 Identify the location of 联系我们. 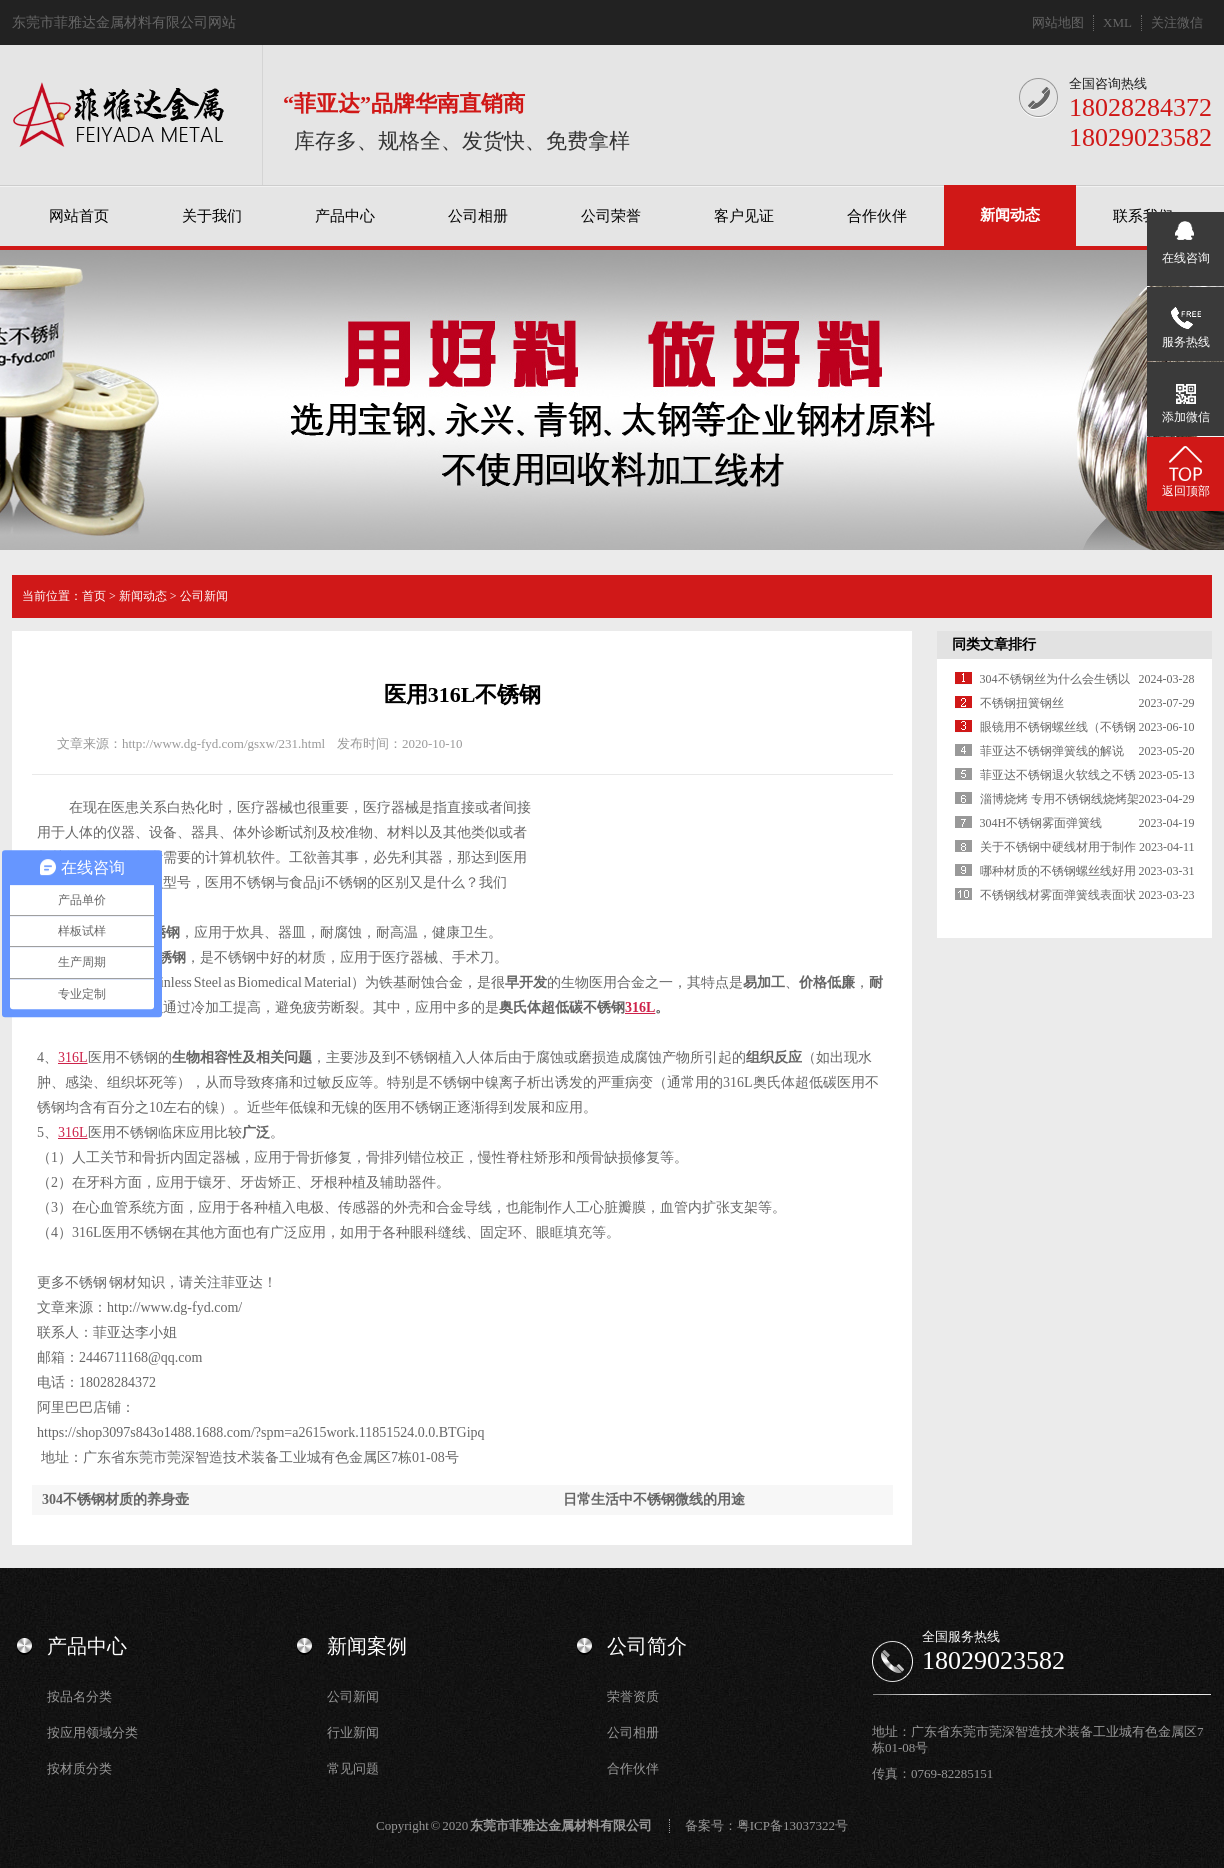
(1143, 216).